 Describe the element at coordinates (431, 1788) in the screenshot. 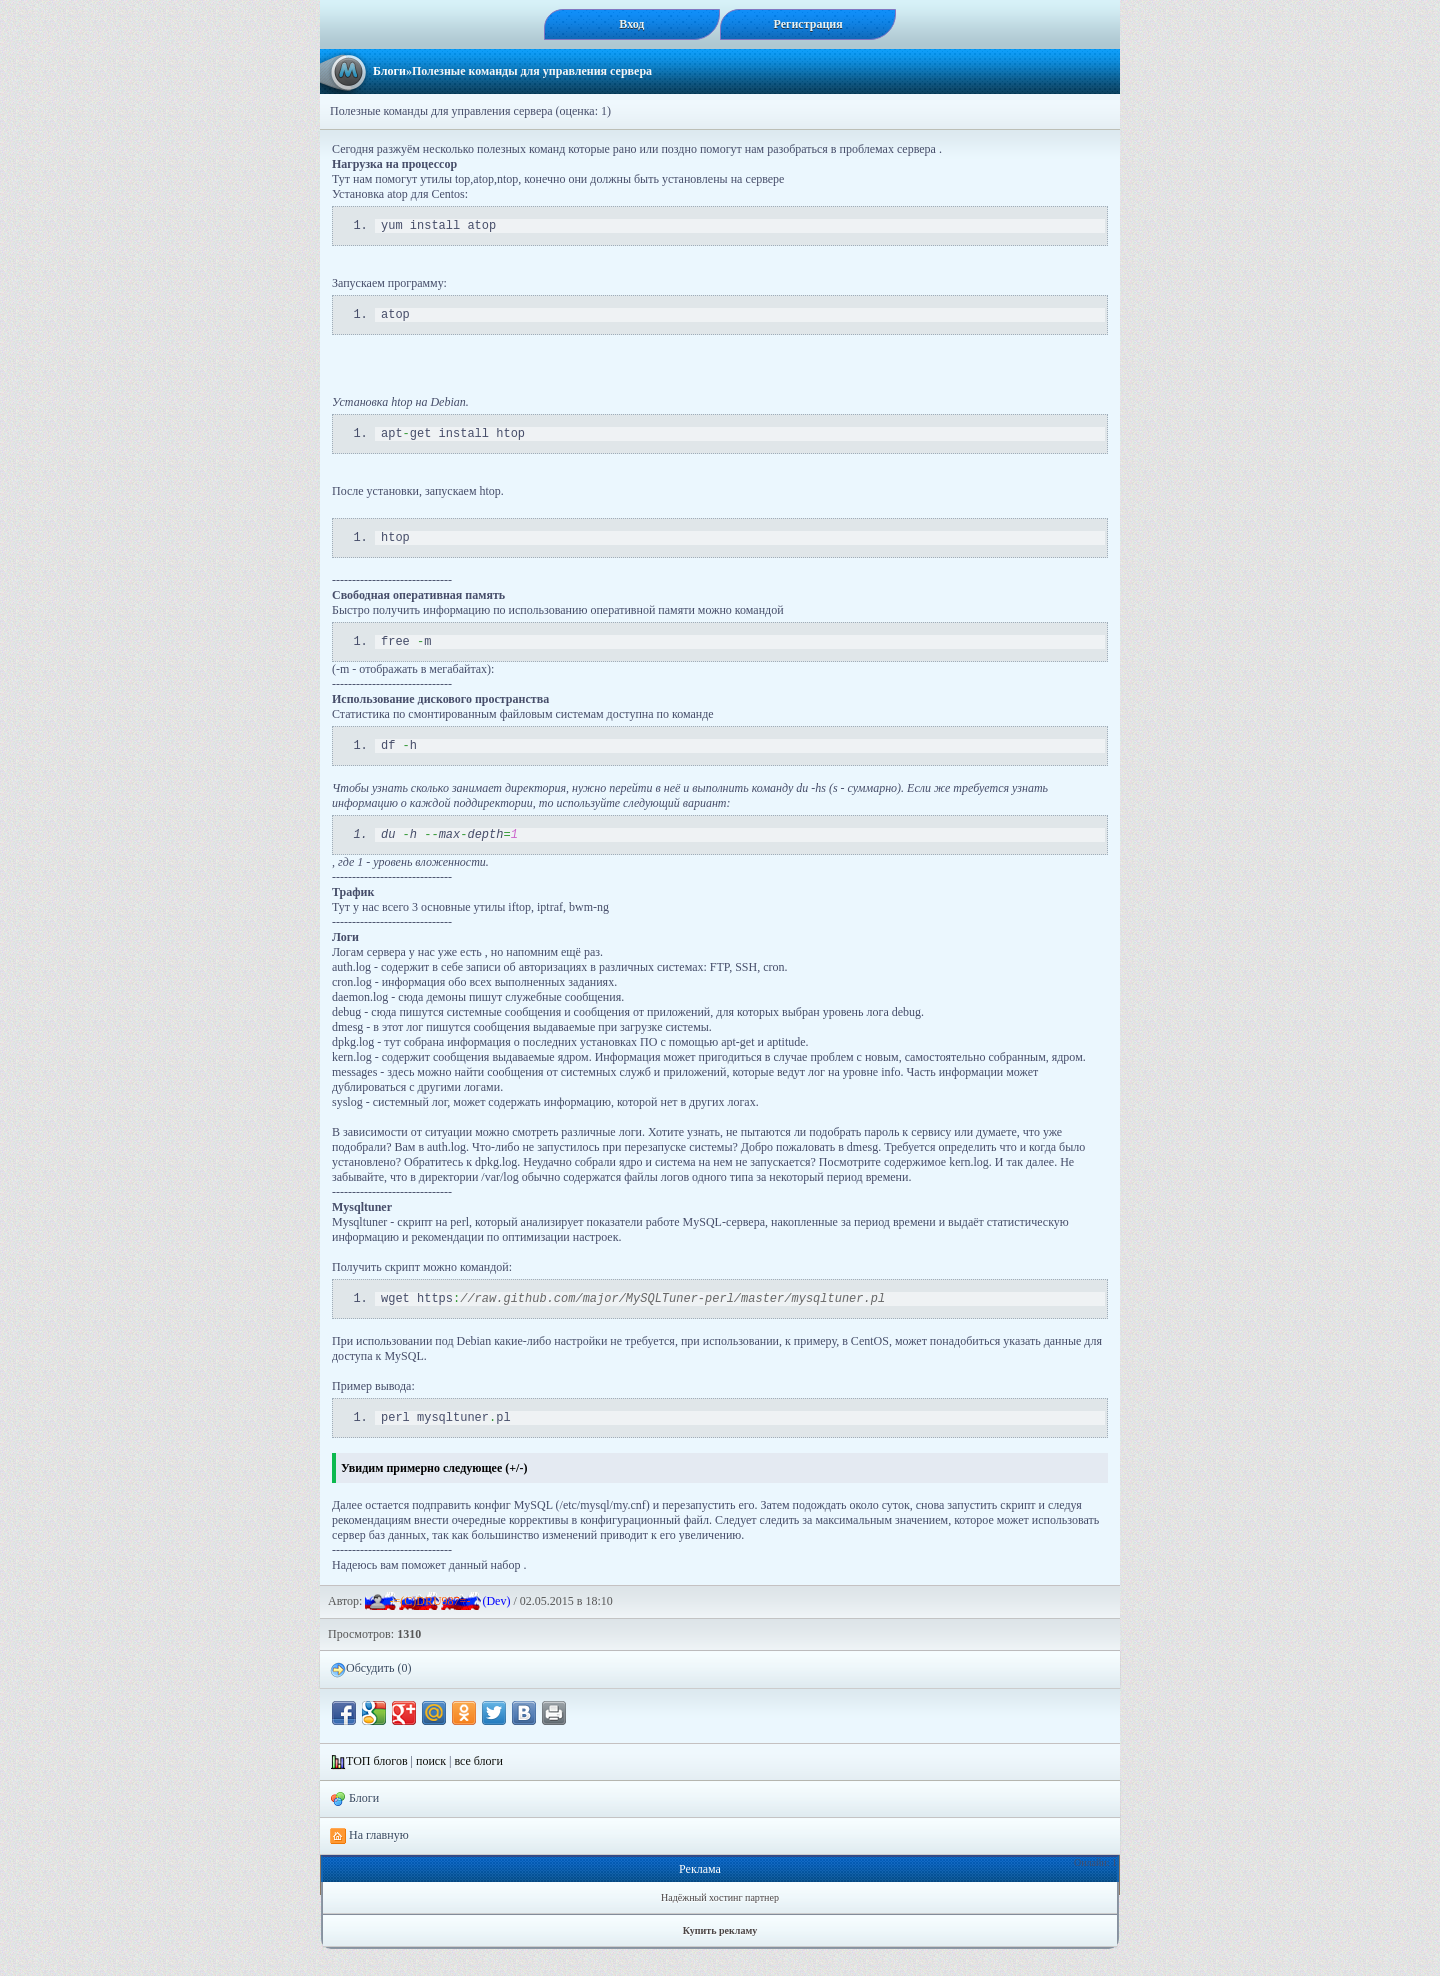

I see `поиск` at that location.